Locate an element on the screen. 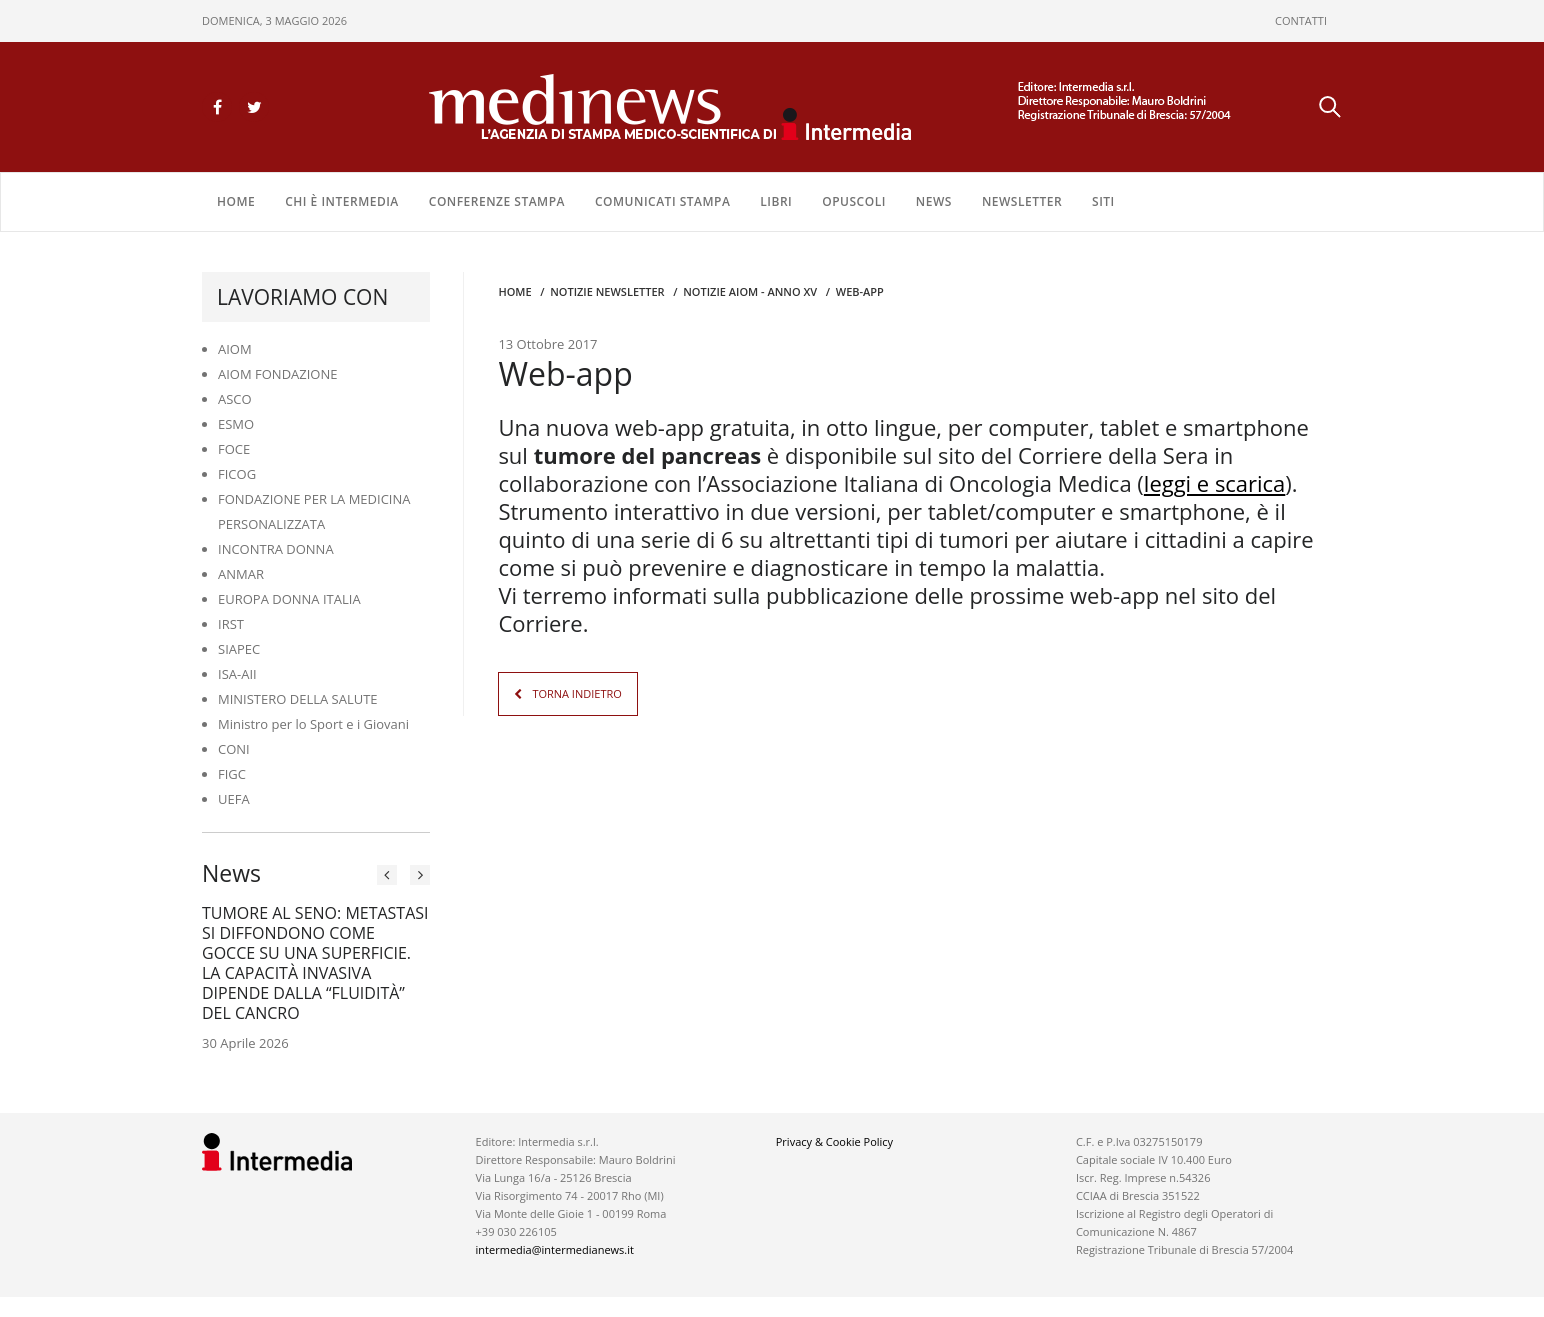  AIOM is located at coordinates (235, 349).